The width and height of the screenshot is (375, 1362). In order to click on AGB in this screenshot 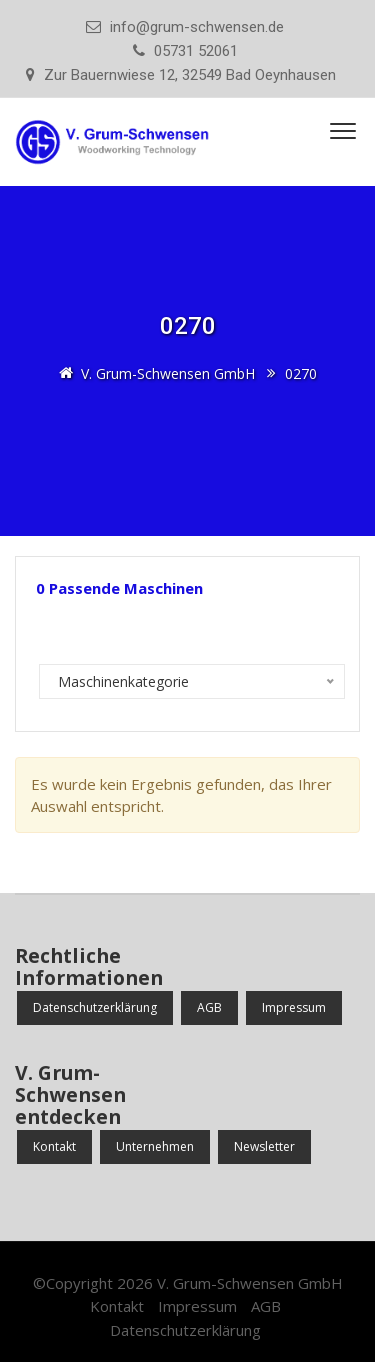, I will do `click(209, 1007)`.